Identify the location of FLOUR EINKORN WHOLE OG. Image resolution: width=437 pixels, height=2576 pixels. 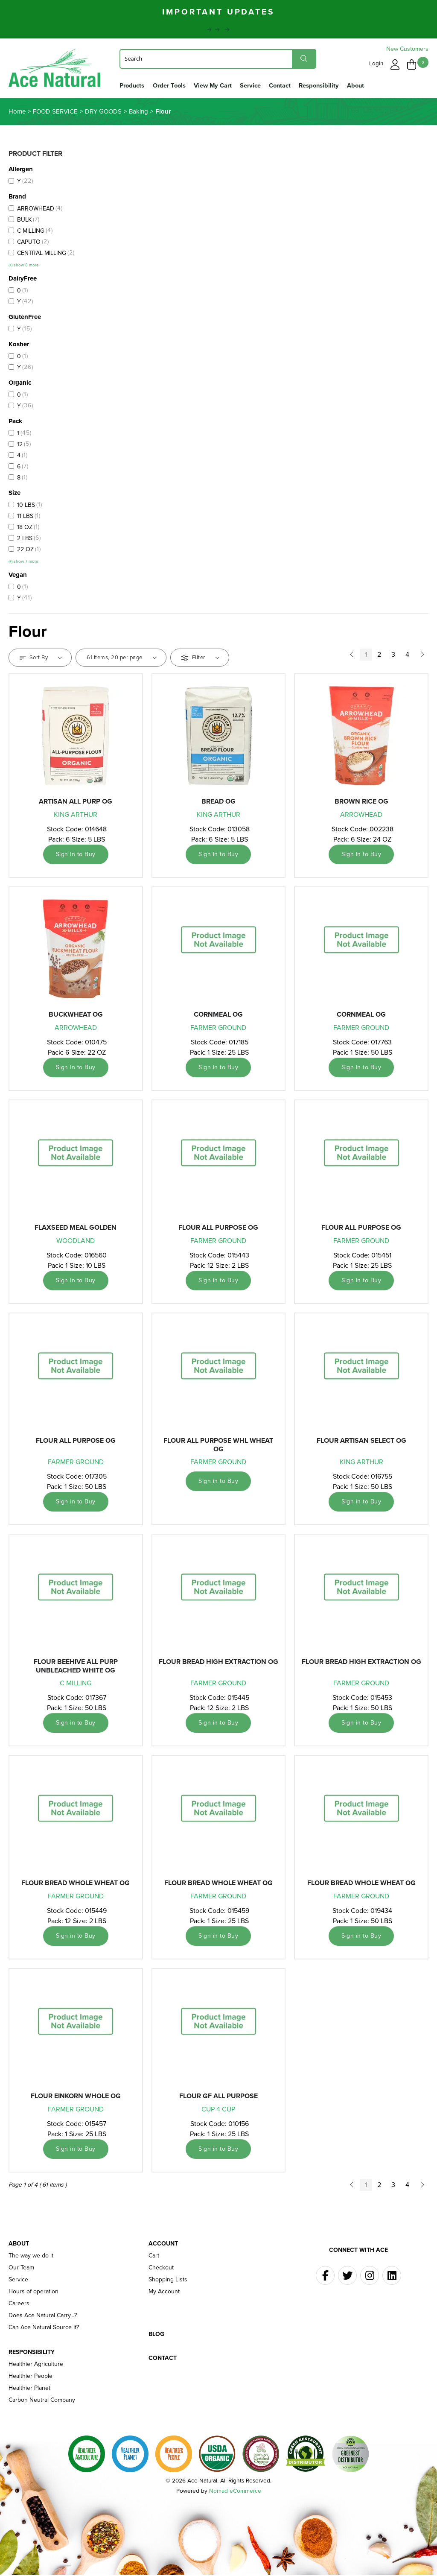
(76, 2097).